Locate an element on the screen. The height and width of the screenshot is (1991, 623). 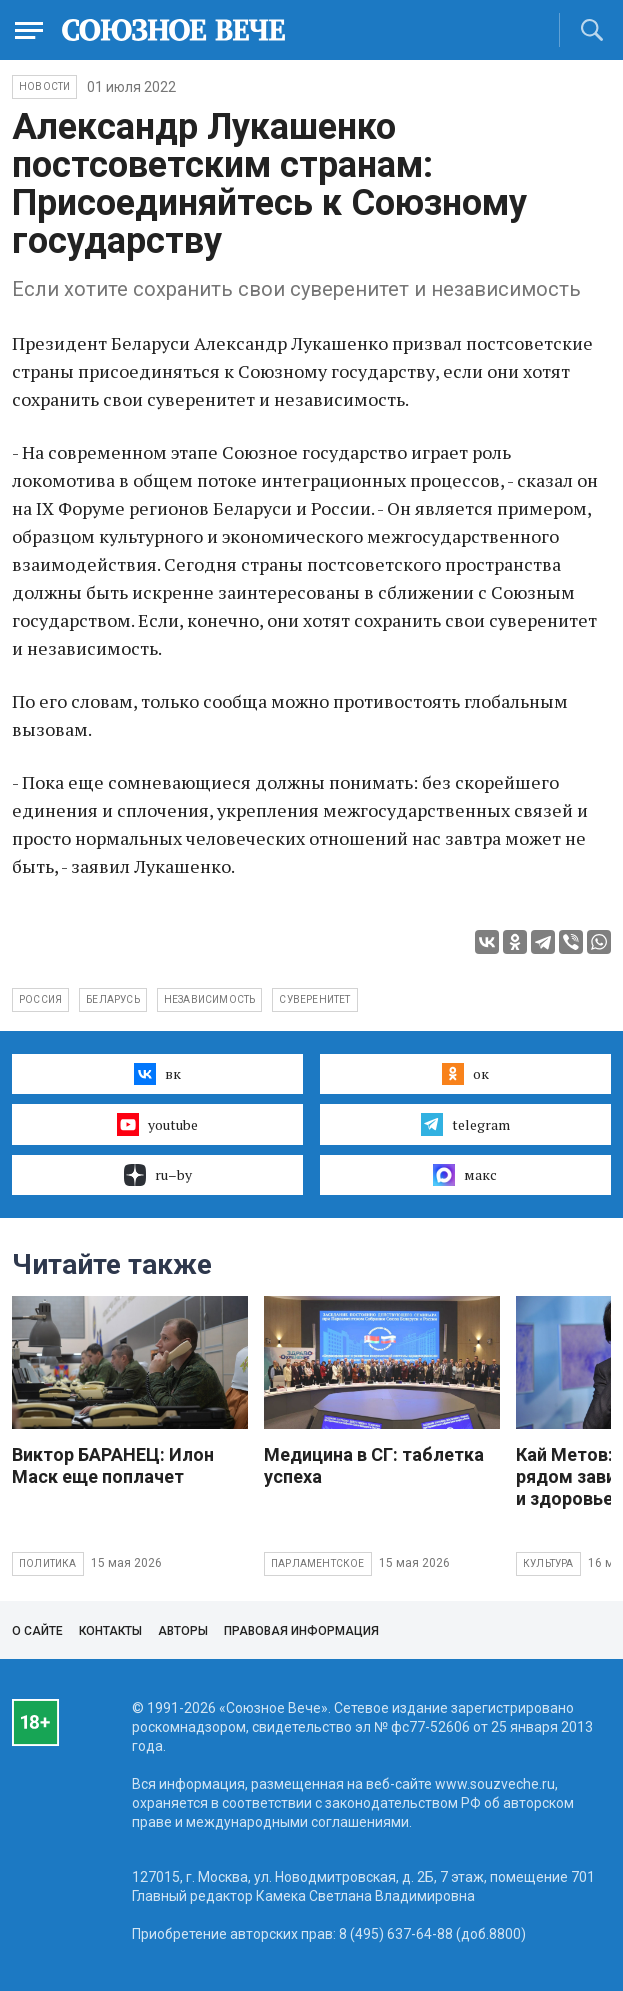
суверенитет is located at coordinates (314, 999).